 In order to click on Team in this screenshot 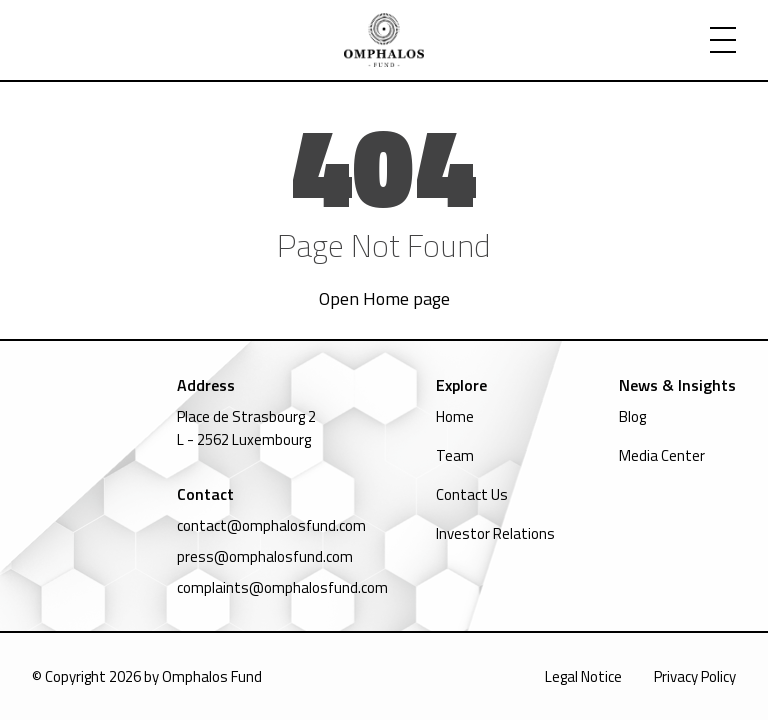, I will do `click(455, 455)`.